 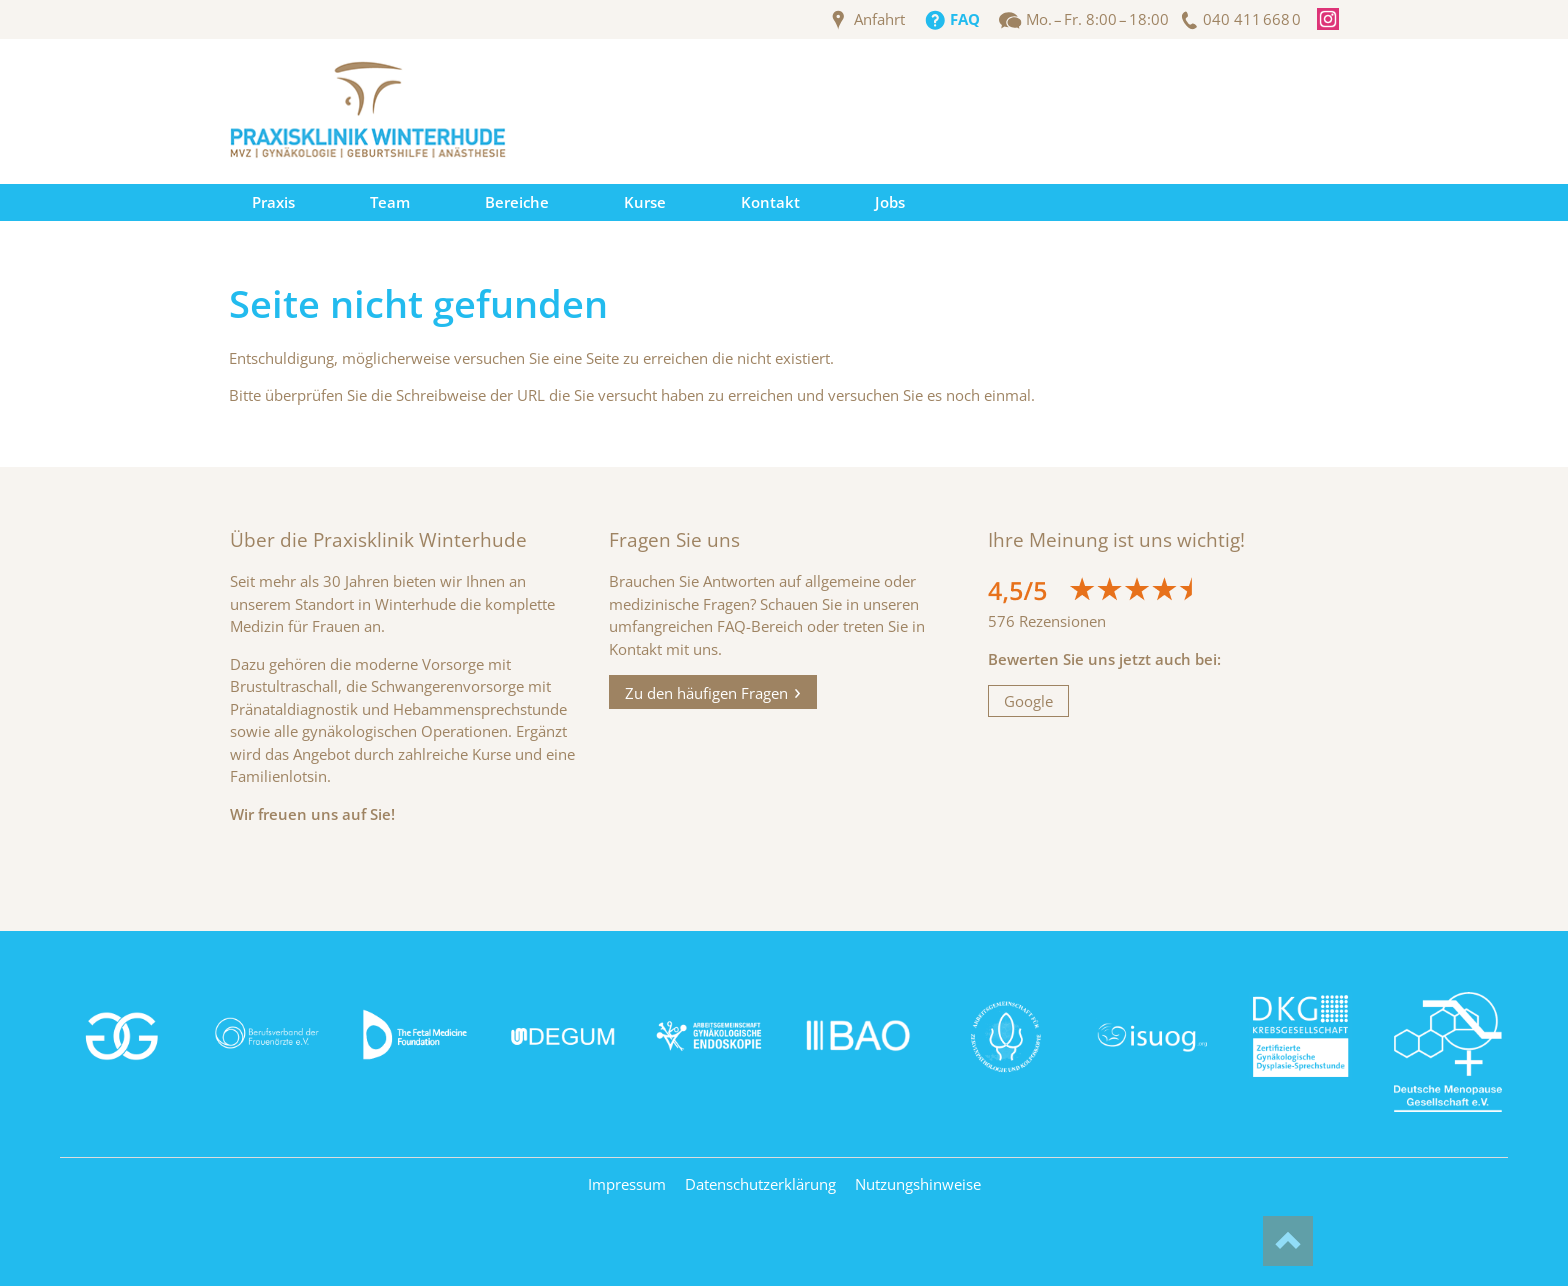 What do you see at coordinates (879, 19) in the screenshot?
I see `Anfahrt` at bounding box center [879, 19].